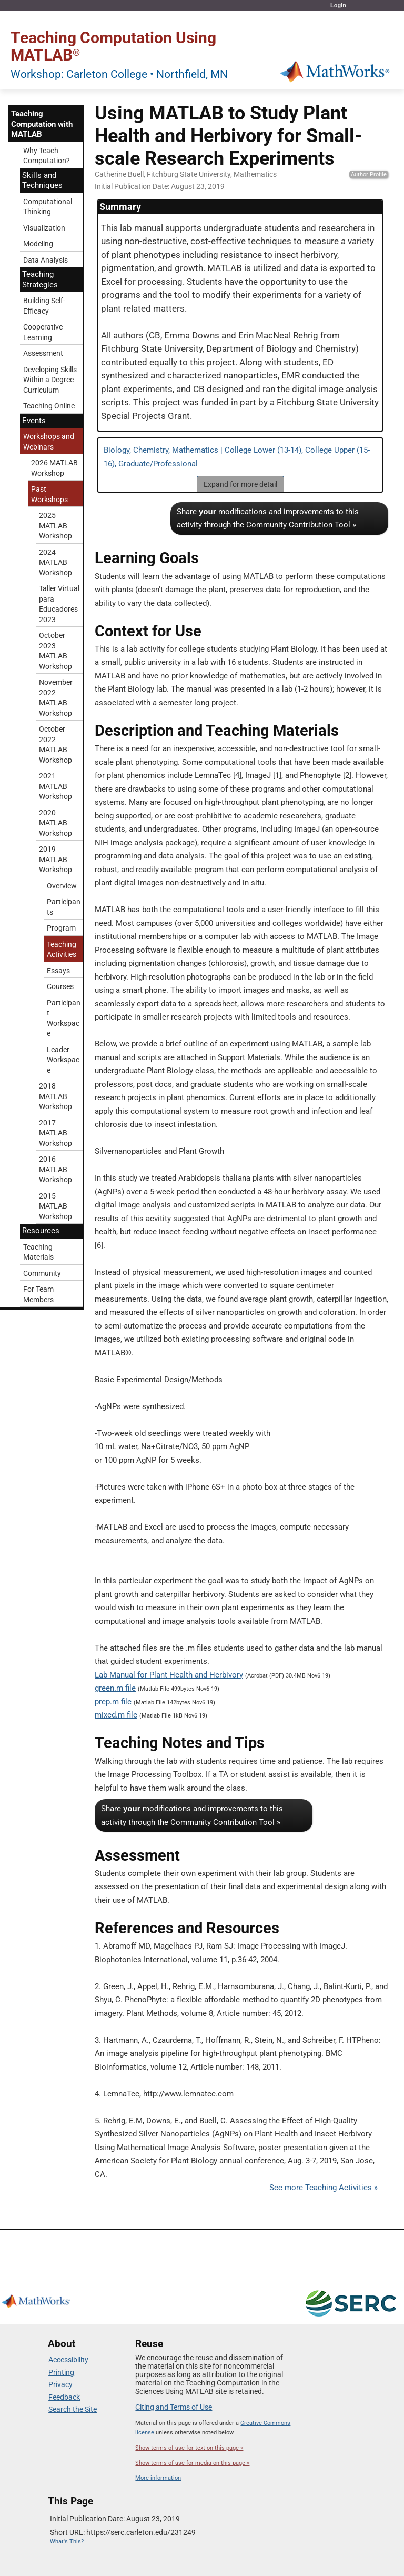  What do you see at coordinates (61, 2372) in the screenshot?
I see `Printing` at bounding box center [61, 2372].